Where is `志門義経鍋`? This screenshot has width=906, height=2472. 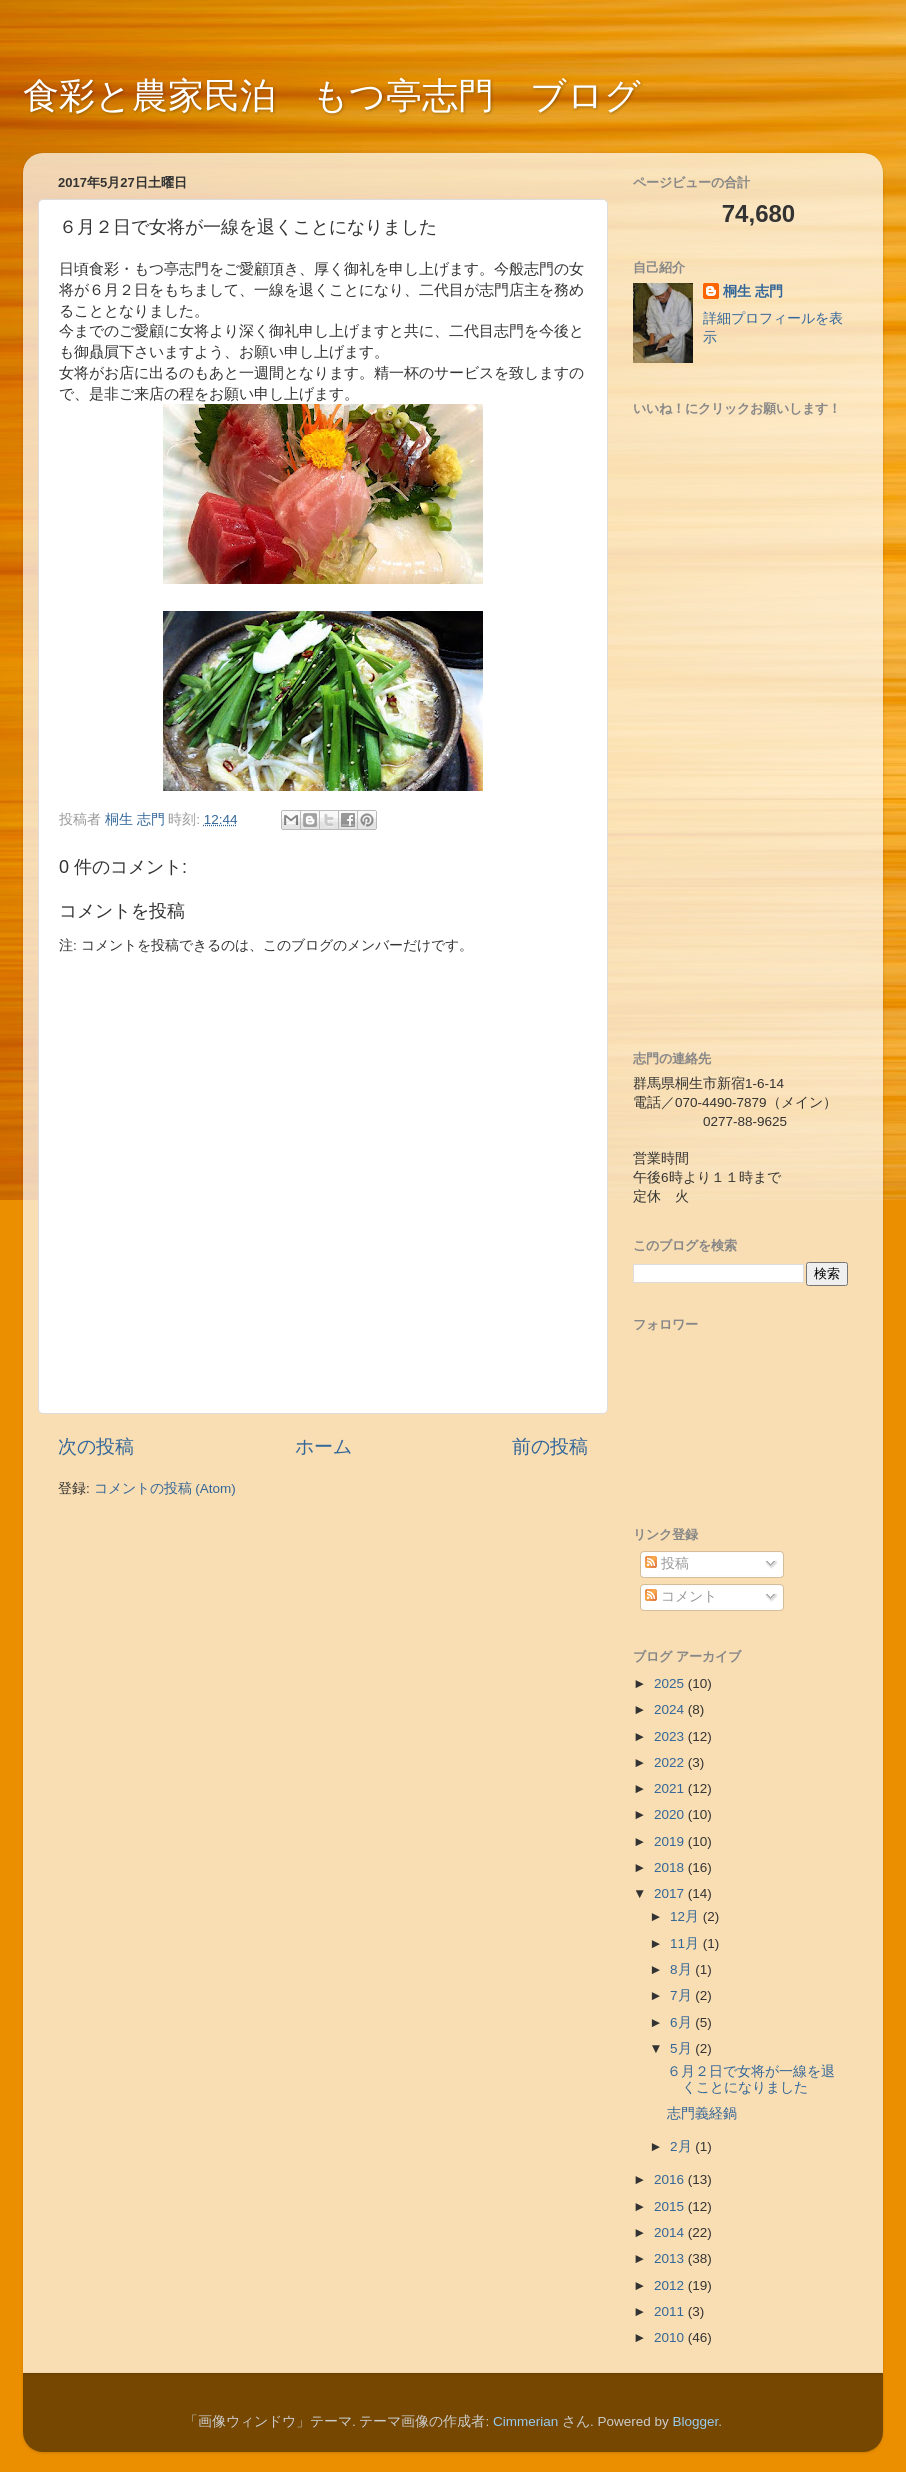 志門義経鍋 is located at coordinates (702, 2113).